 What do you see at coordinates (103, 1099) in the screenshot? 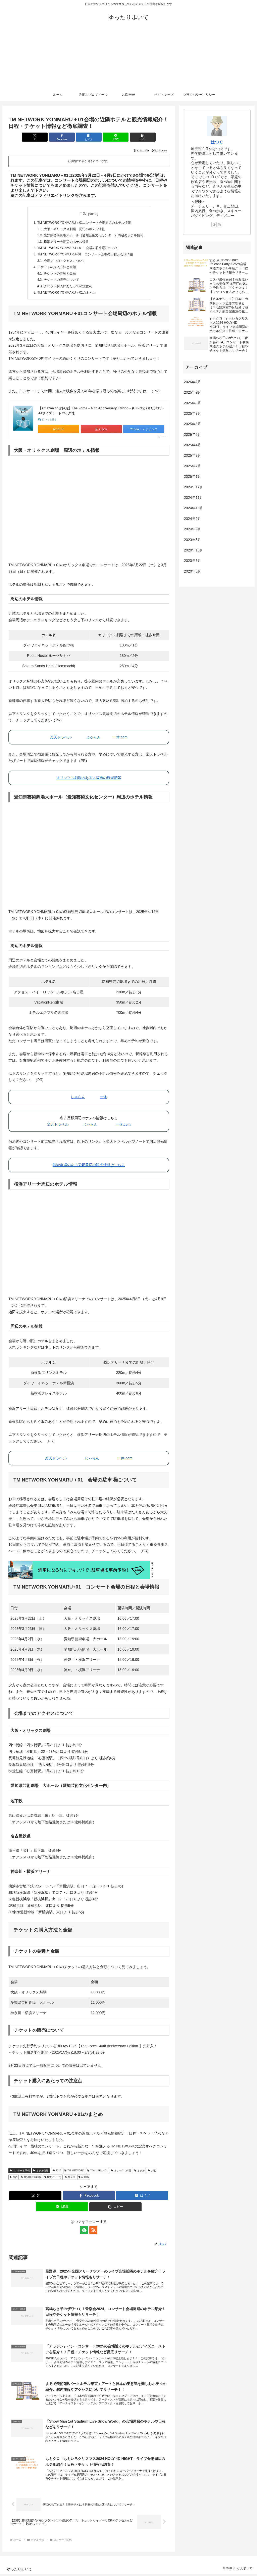
I see `一休` at bounding box center [103, 1099].